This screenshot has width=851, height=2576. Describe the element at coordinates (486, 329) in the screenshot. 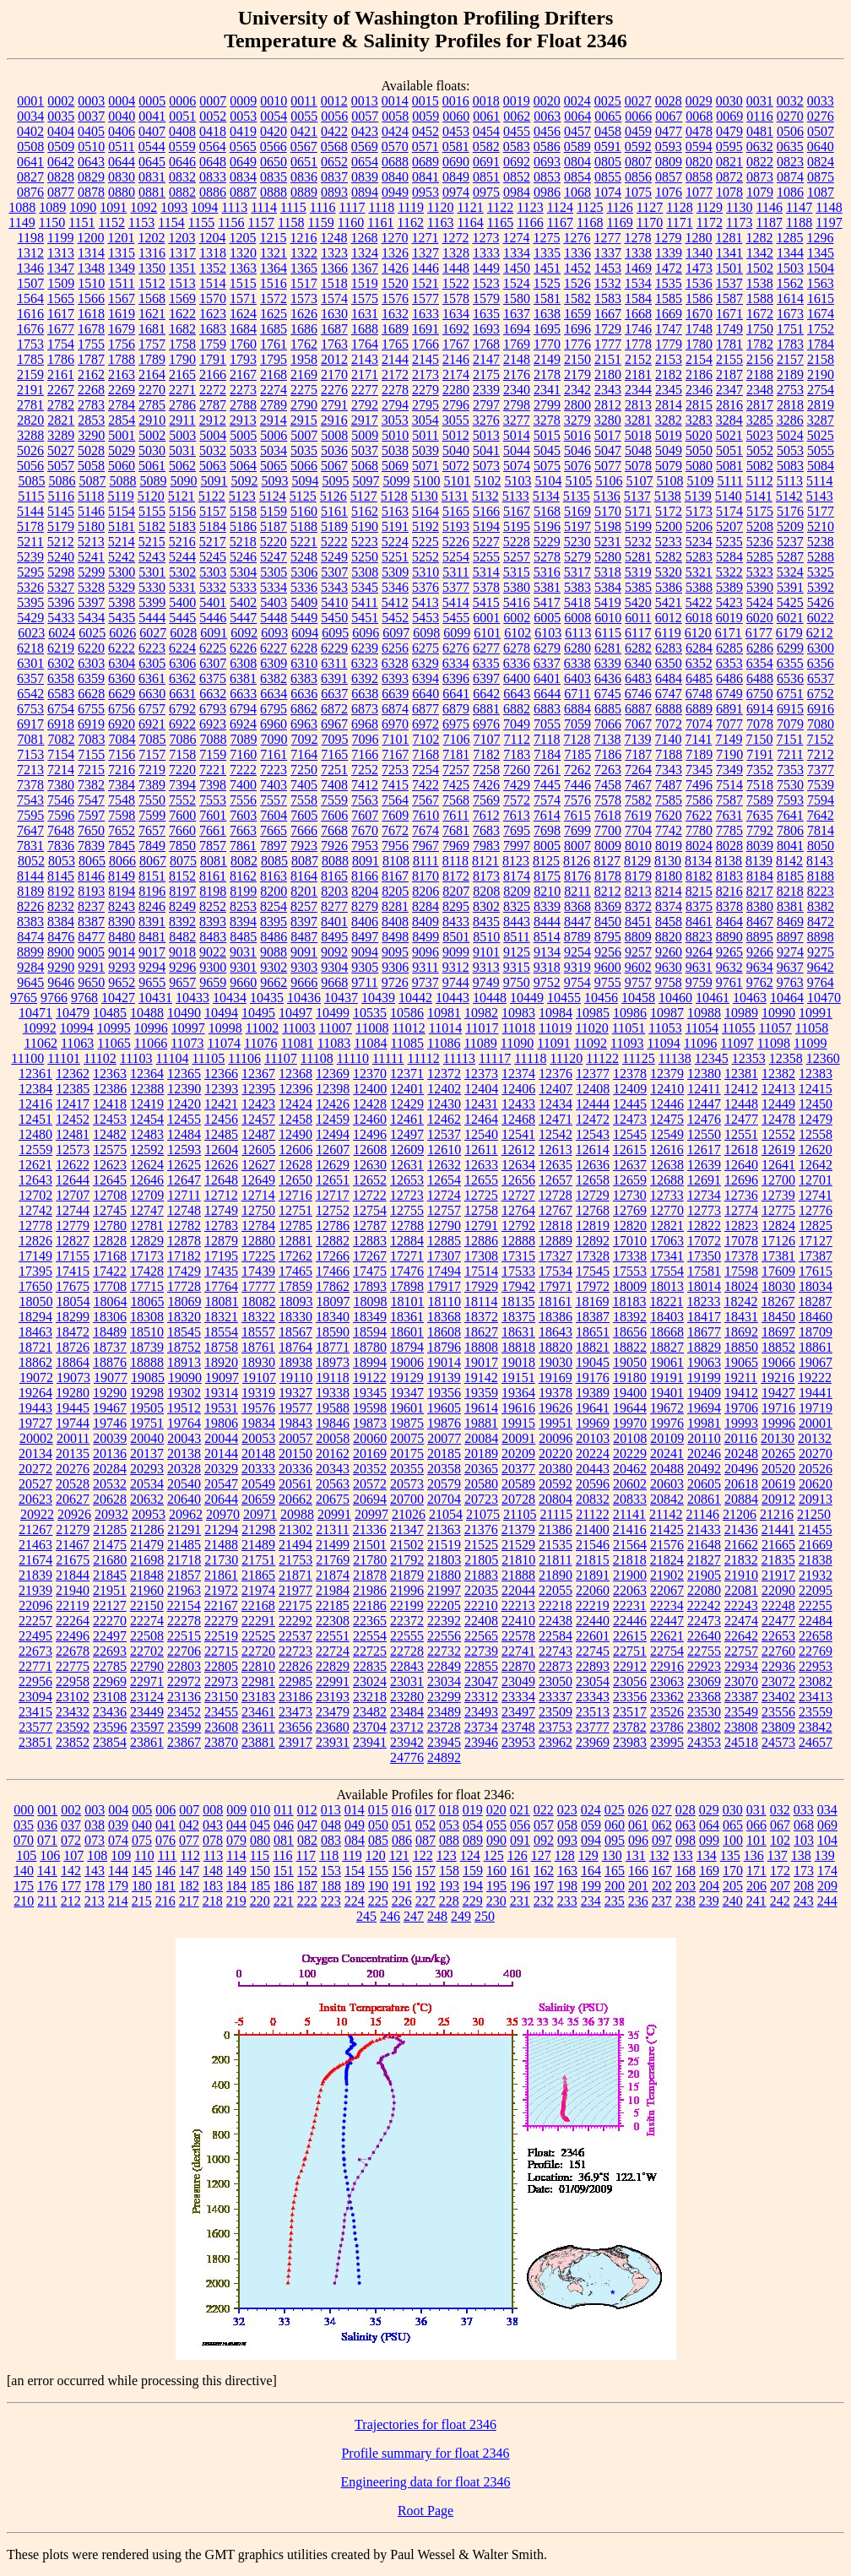

I see `1693` at that location.